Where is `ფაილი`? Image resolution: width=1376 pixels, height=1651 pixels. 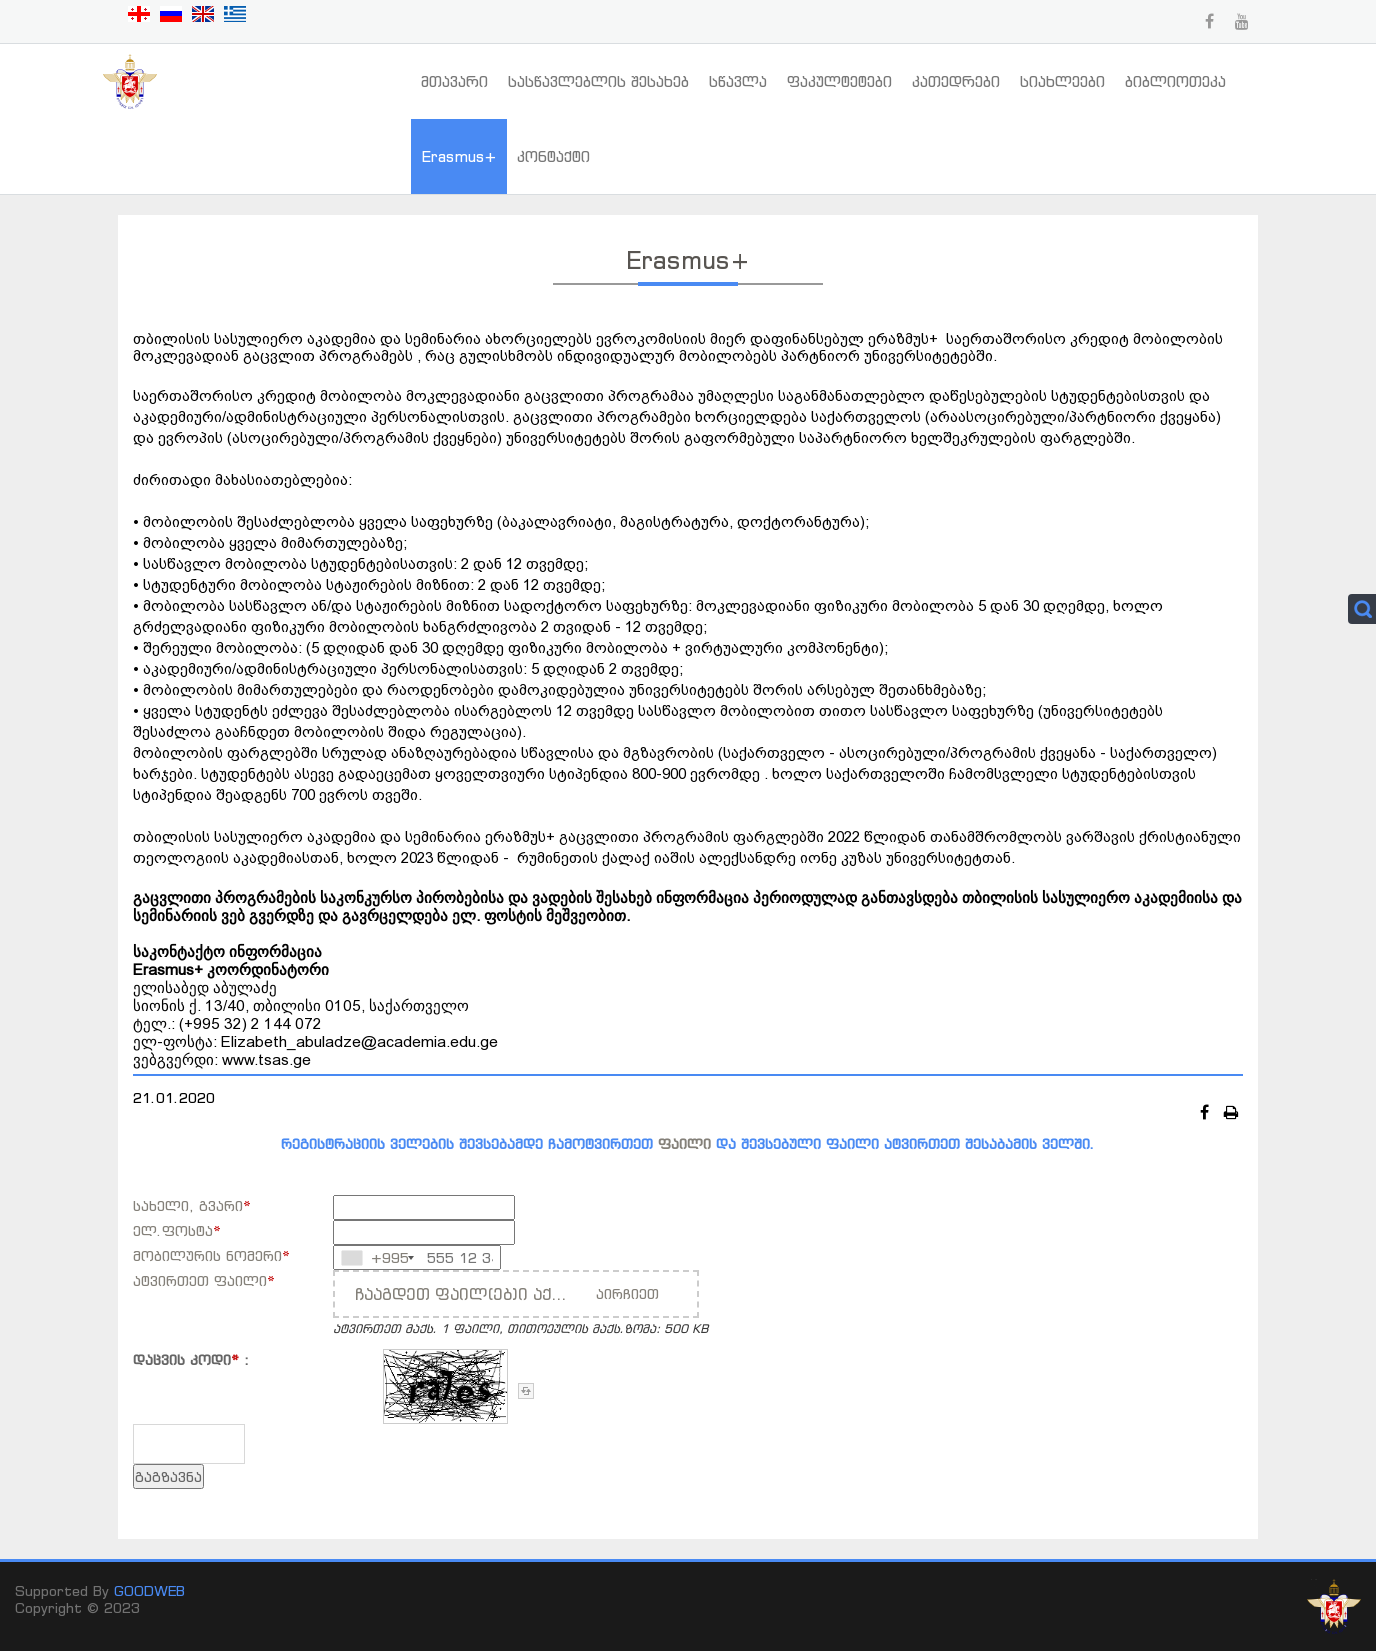
ფაილი is located at coordinates (684, 1143).